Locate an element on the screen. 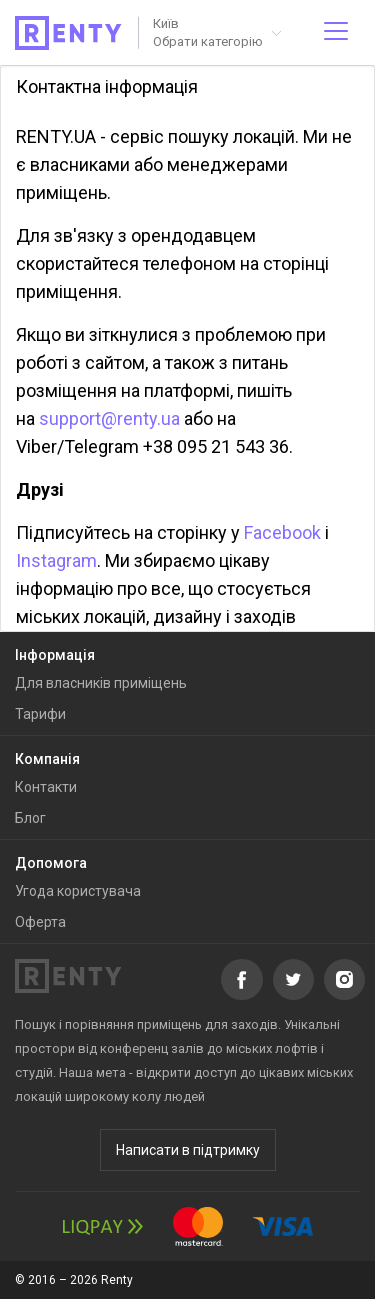  Контакти is located at coordinates (46, 787).